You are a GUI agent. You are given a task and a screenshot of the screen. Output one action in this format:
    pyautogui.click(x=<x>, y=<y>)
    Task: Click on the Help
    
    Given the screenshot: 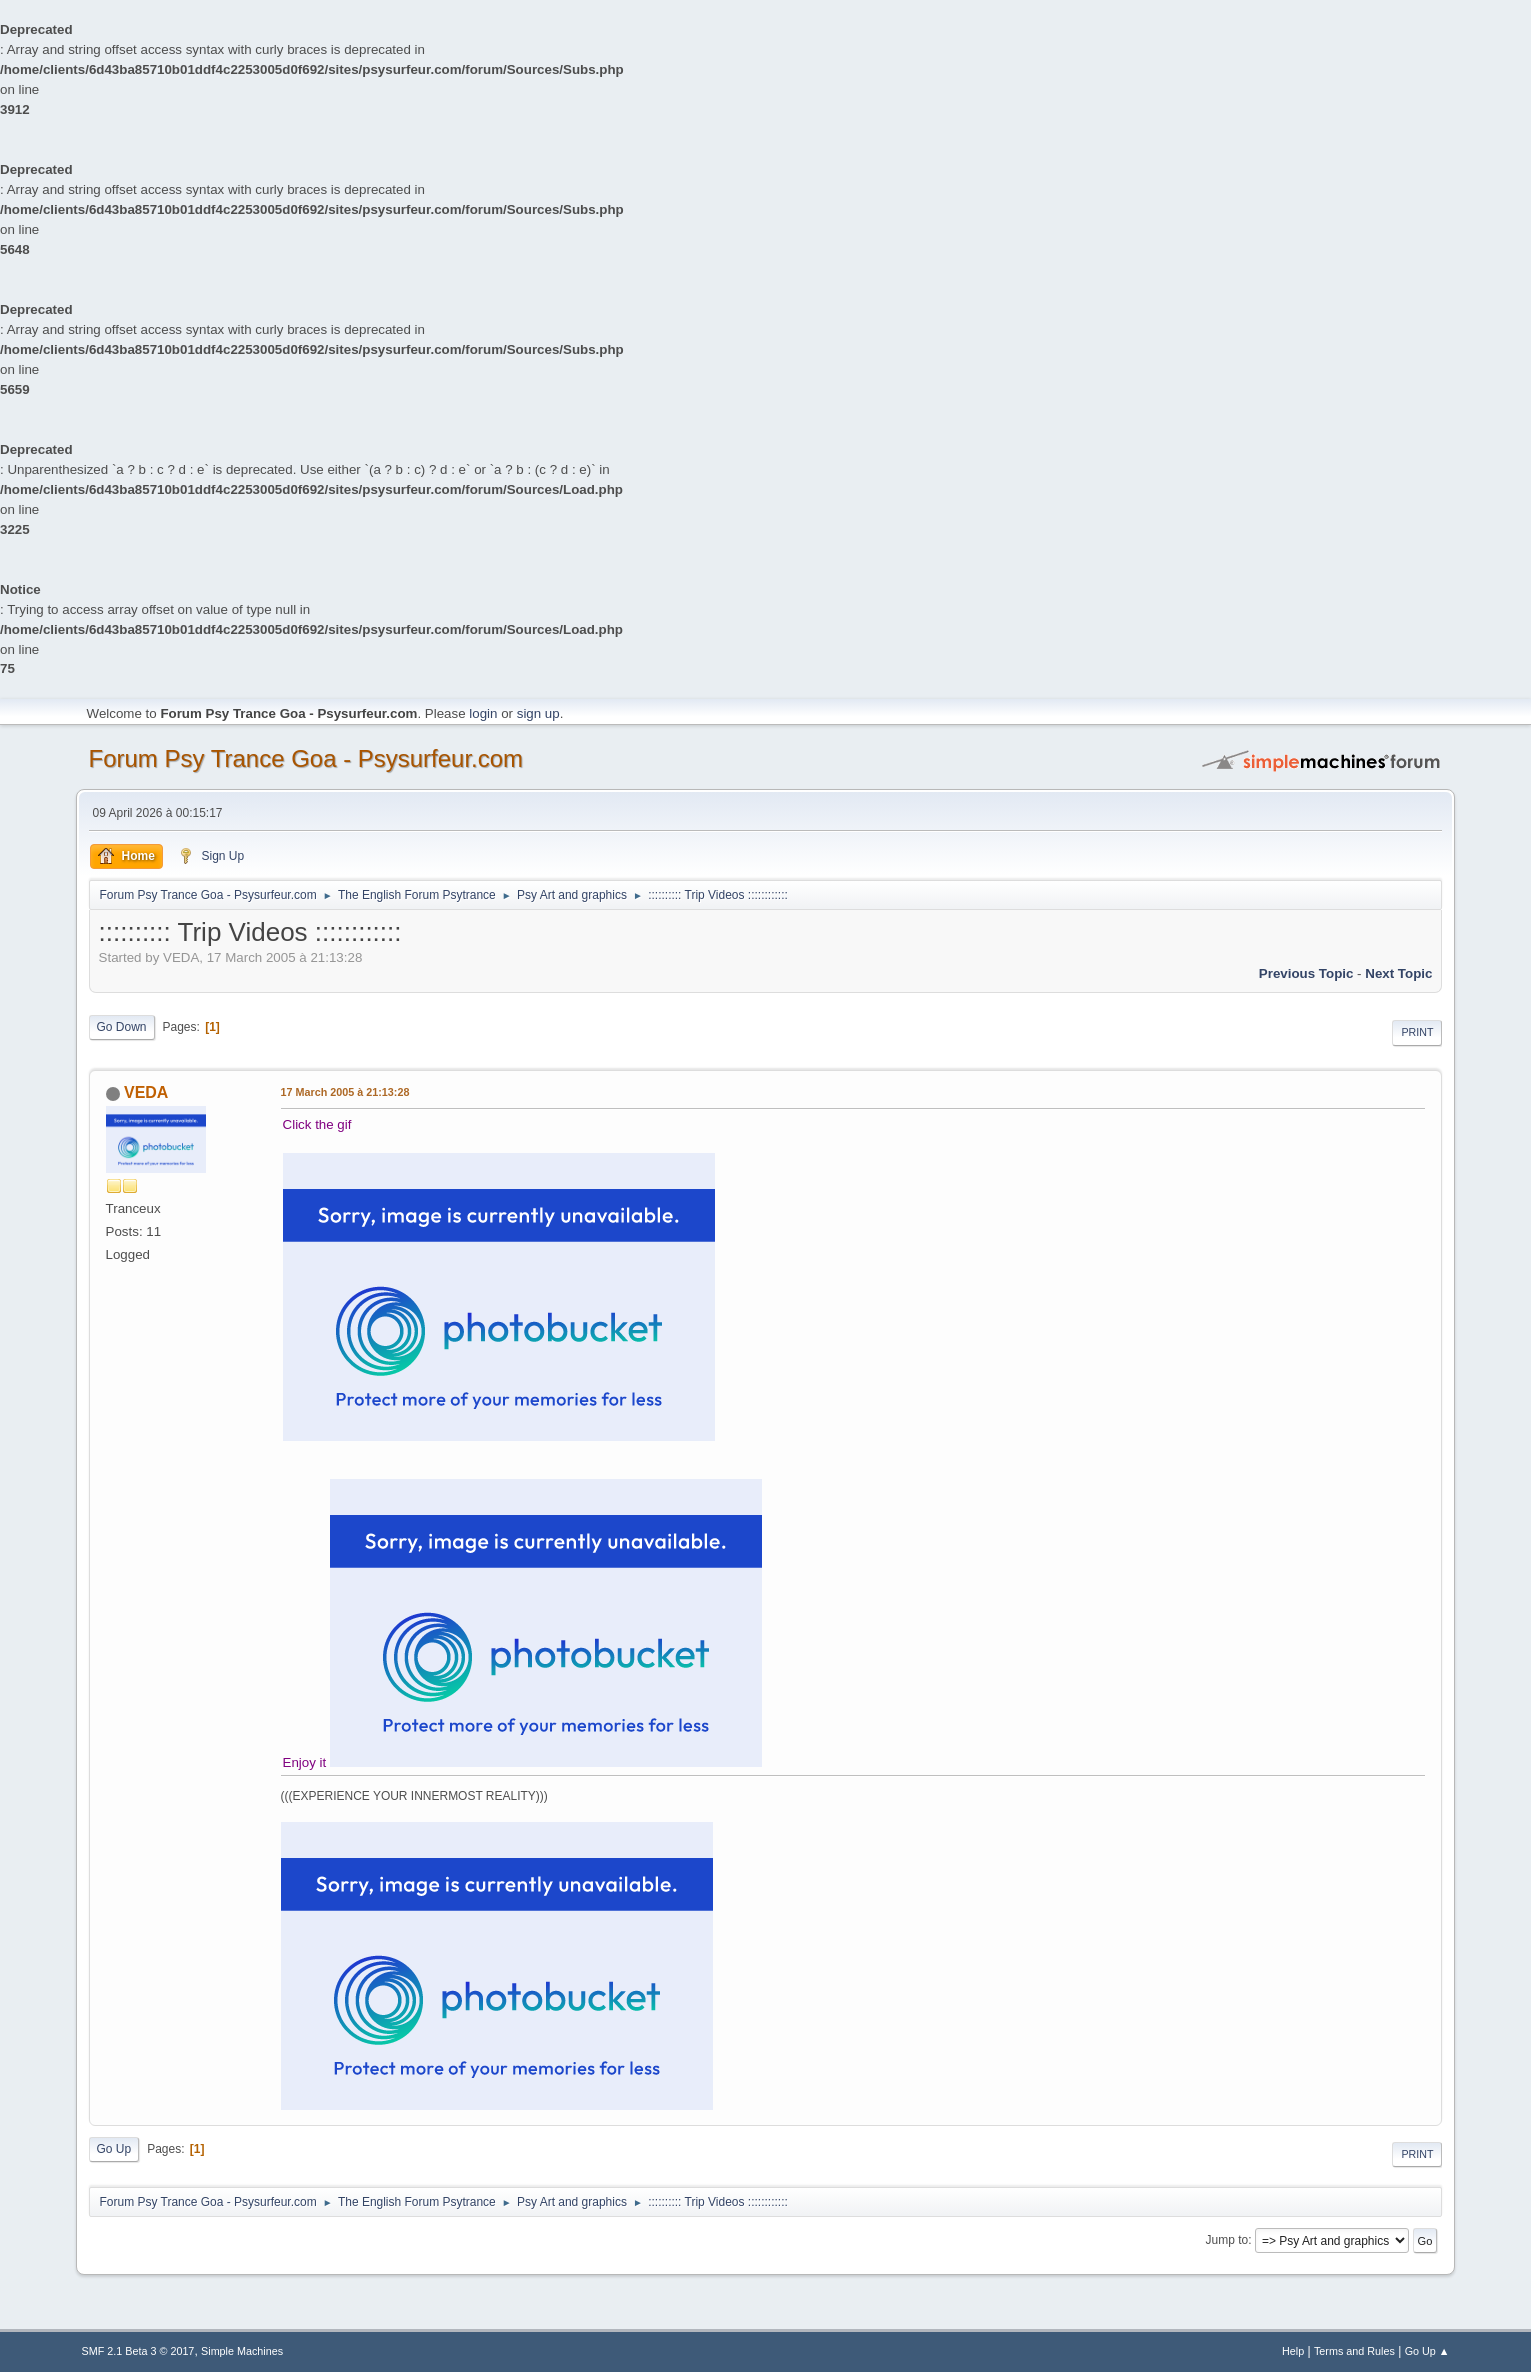 What is the action you would take?
    pyautogui.click(x=1293, y=2351)
    